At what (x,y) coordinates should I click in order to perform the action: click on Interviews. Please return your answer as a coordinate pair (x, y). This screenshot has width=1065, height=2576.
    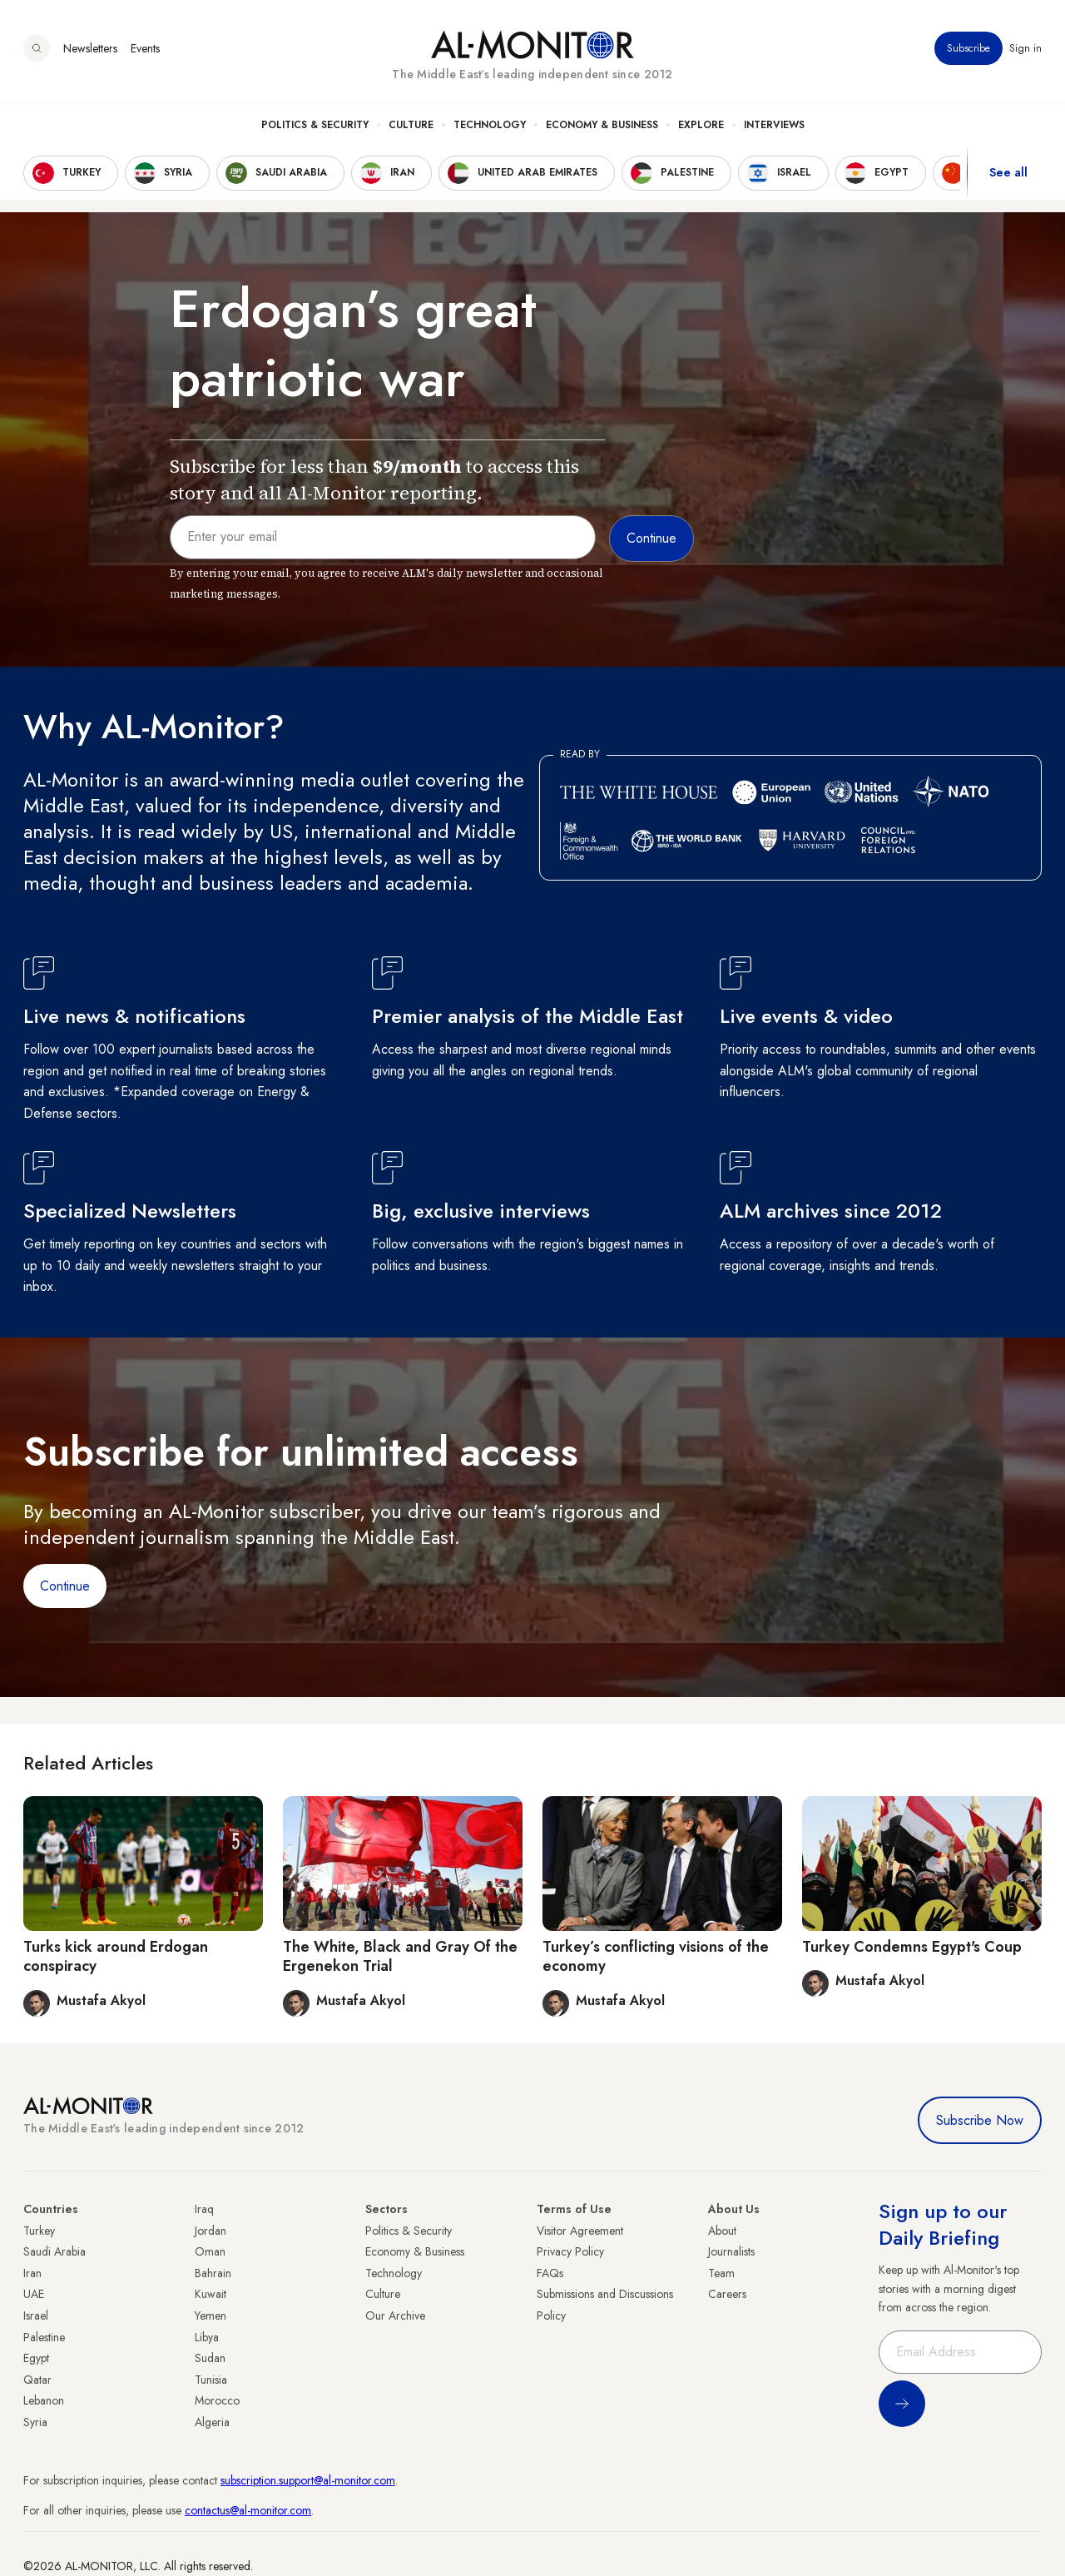
    Looking at the image, I should click on (774, 126).